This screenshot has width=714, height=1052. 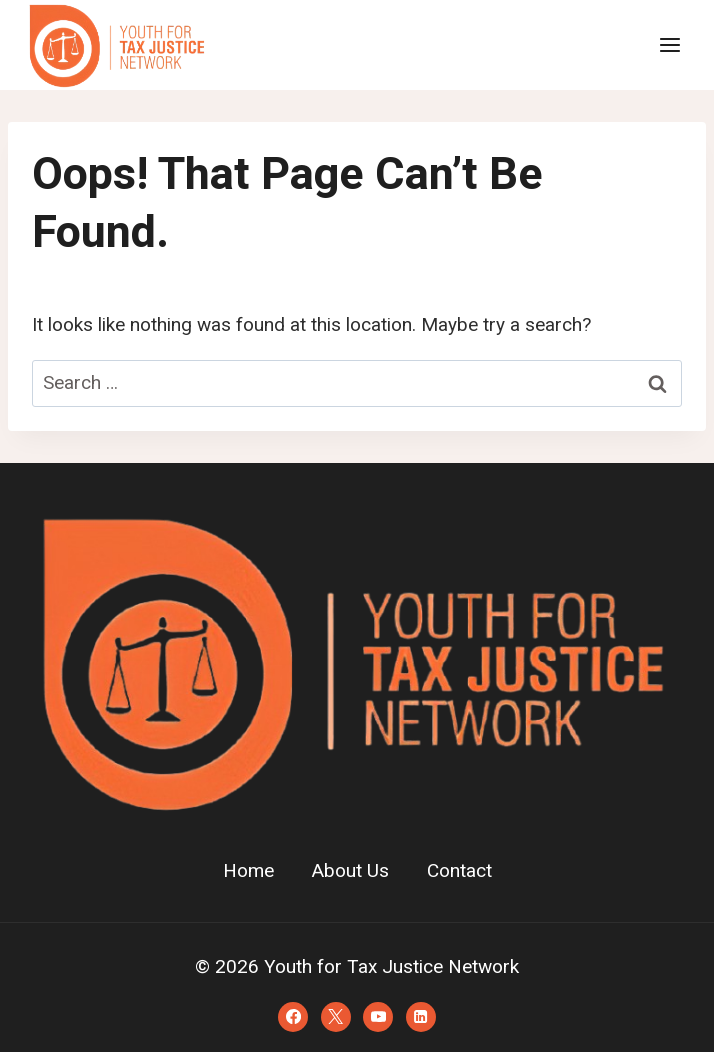 I want to click on Contact, so click(x=459, y=871).